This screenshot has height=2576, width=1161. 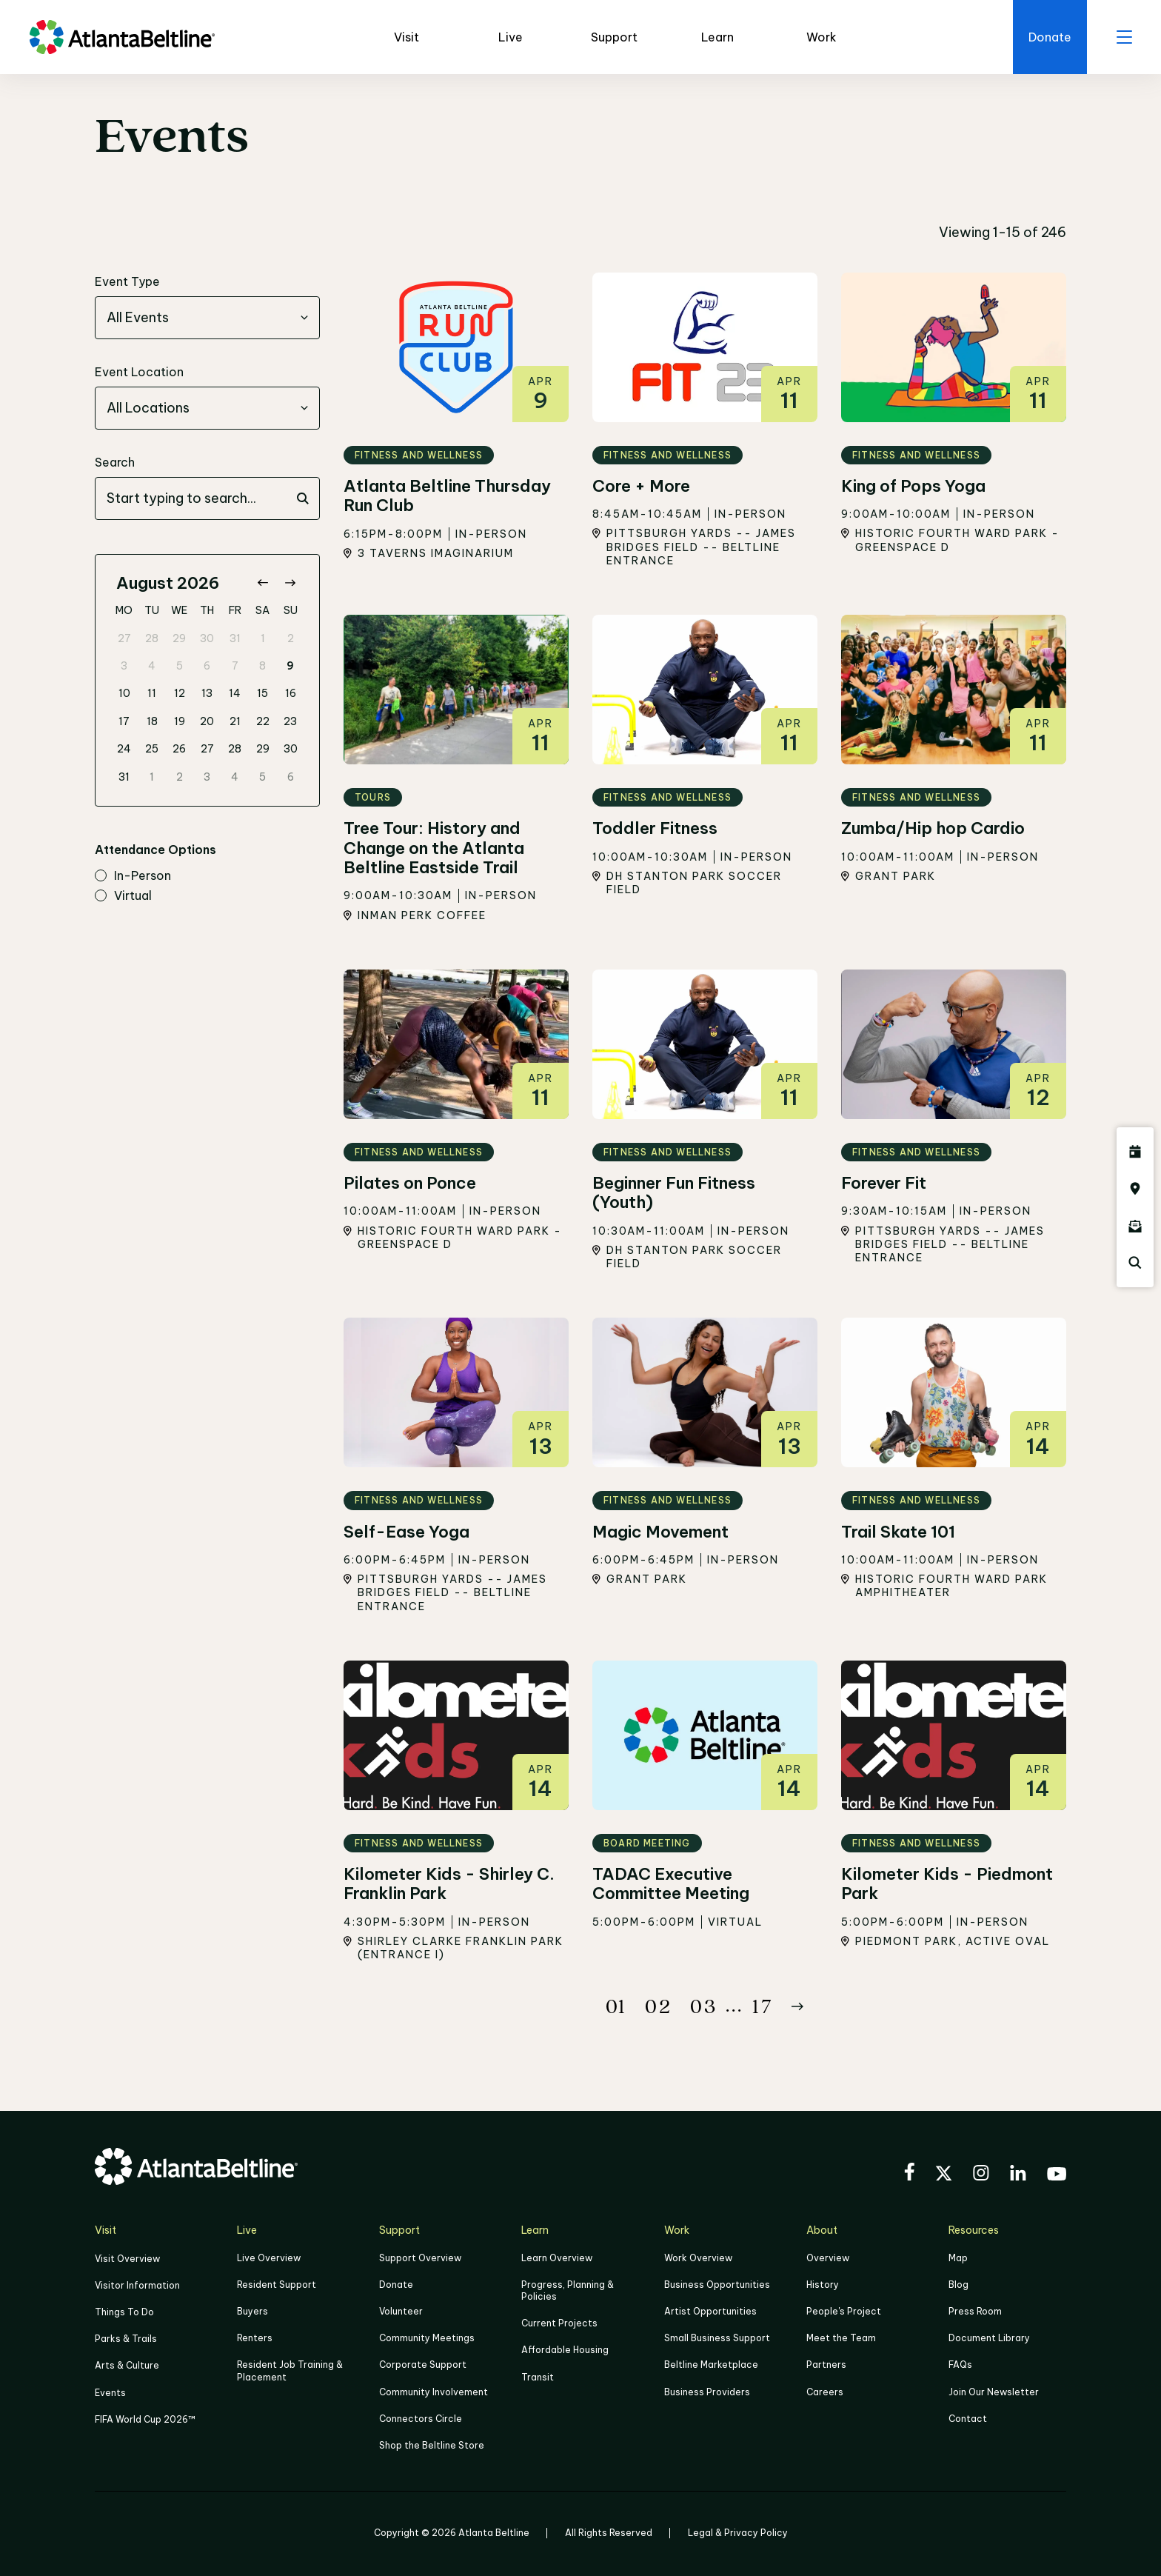 I want to click on Support Overview, so click(x=420, y=2257).